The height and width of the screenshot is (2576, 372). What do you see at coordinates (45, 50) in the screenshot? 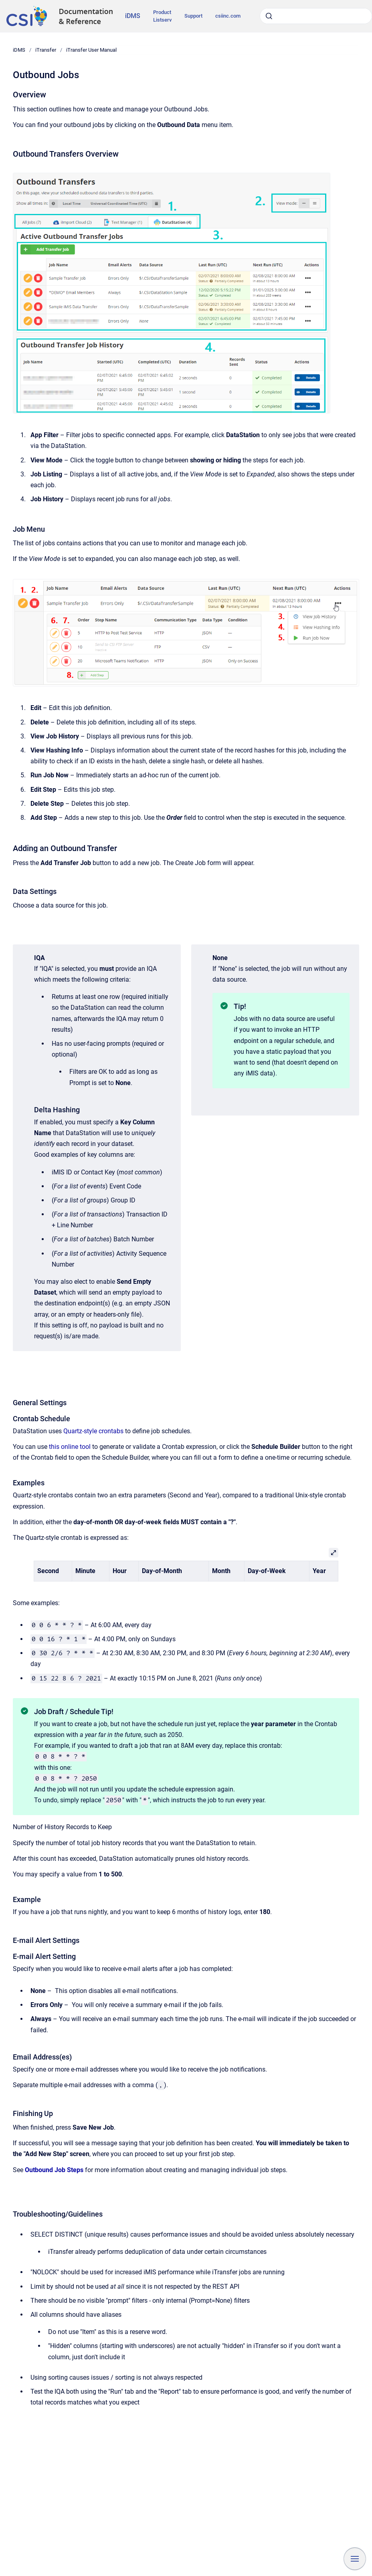
I see `iTransfer` at bounding box center [45, 50].